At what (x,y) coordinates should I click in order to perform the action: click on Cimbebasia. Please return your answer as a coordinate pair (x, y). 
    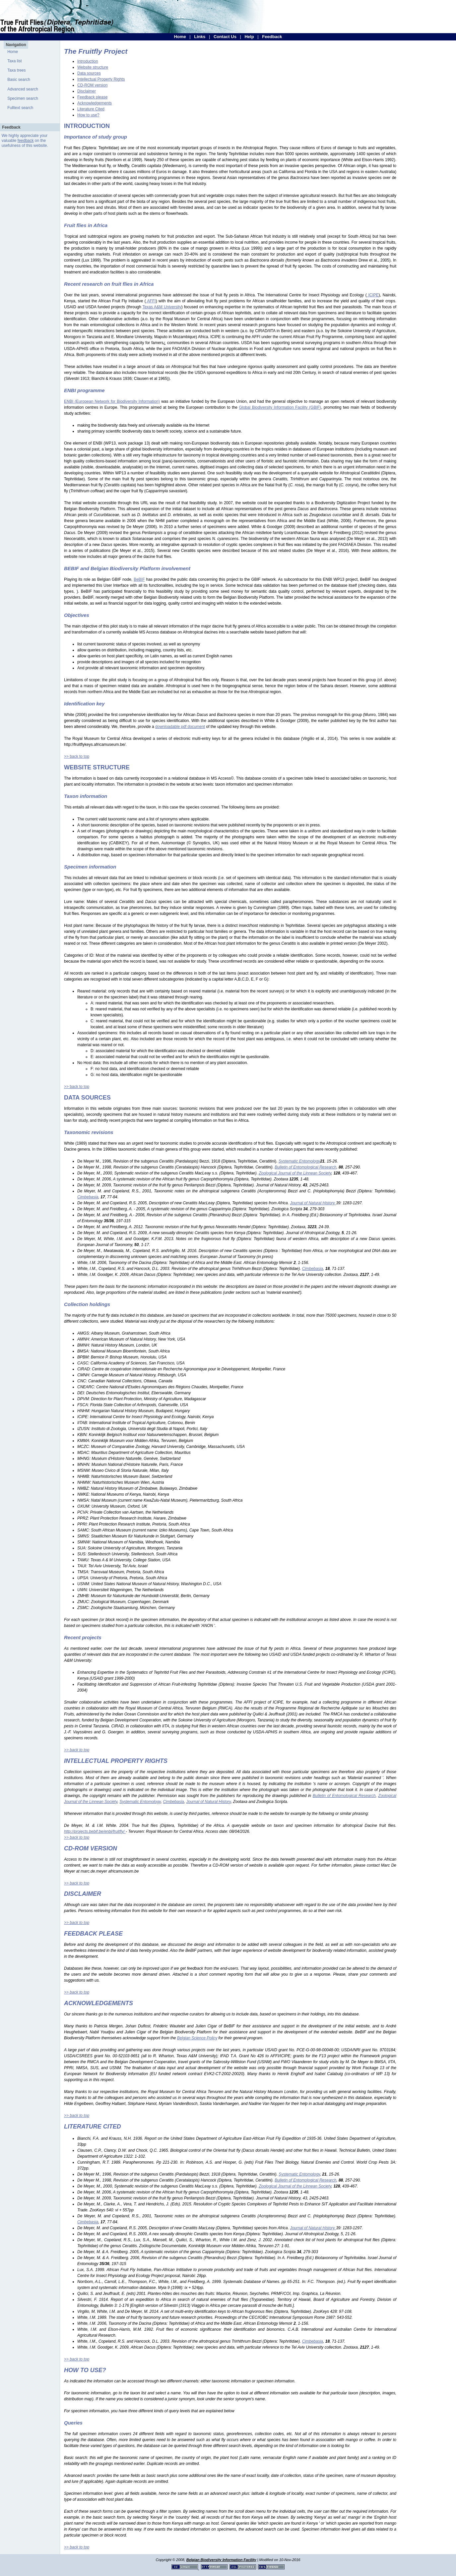
    Looking at the image, I should click on (173, 1801).